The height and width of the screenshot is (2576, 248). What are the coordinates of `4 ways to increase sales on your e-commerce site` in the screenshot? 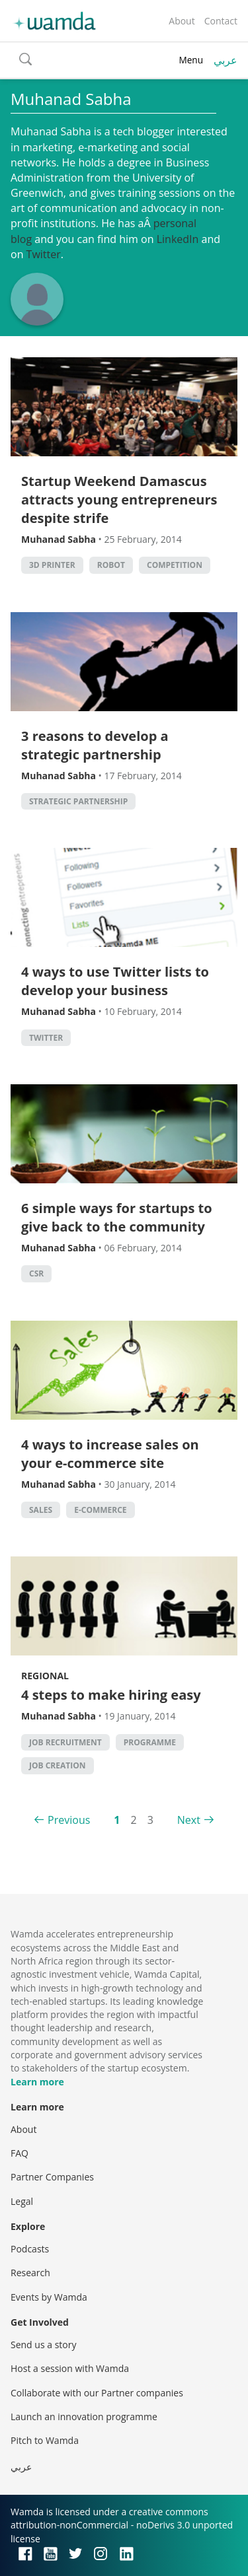 It's located at (110, 1454).